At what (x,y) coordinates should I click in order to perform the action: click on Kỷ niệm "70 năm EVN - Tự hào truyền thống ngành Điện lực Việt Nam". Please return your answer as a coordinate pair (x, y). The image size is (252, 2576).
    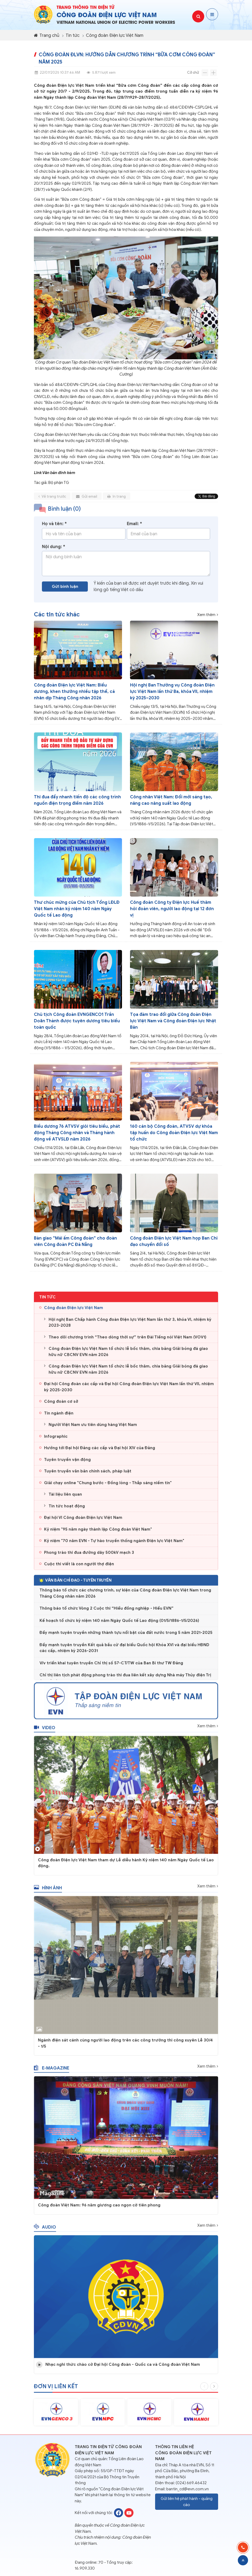
    Looking at the image, I should click on (114, 1544).